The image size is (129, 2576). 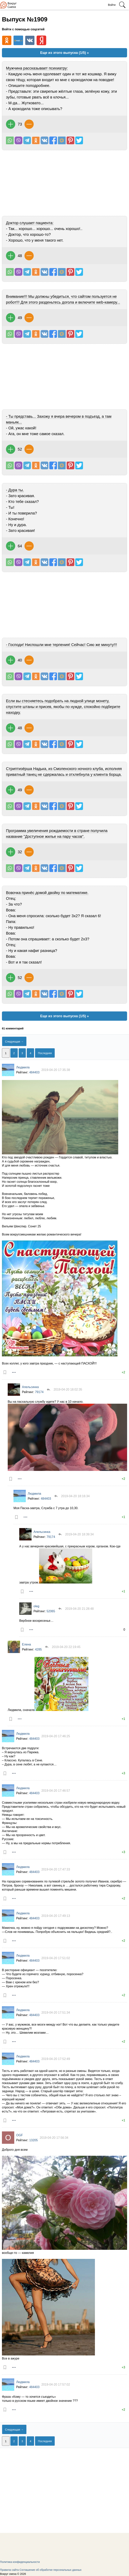 I want to click on - Господи! Ниспошли мне терпения! Сейчас! Сию же минуту!!!, so click(x=61, y=645).